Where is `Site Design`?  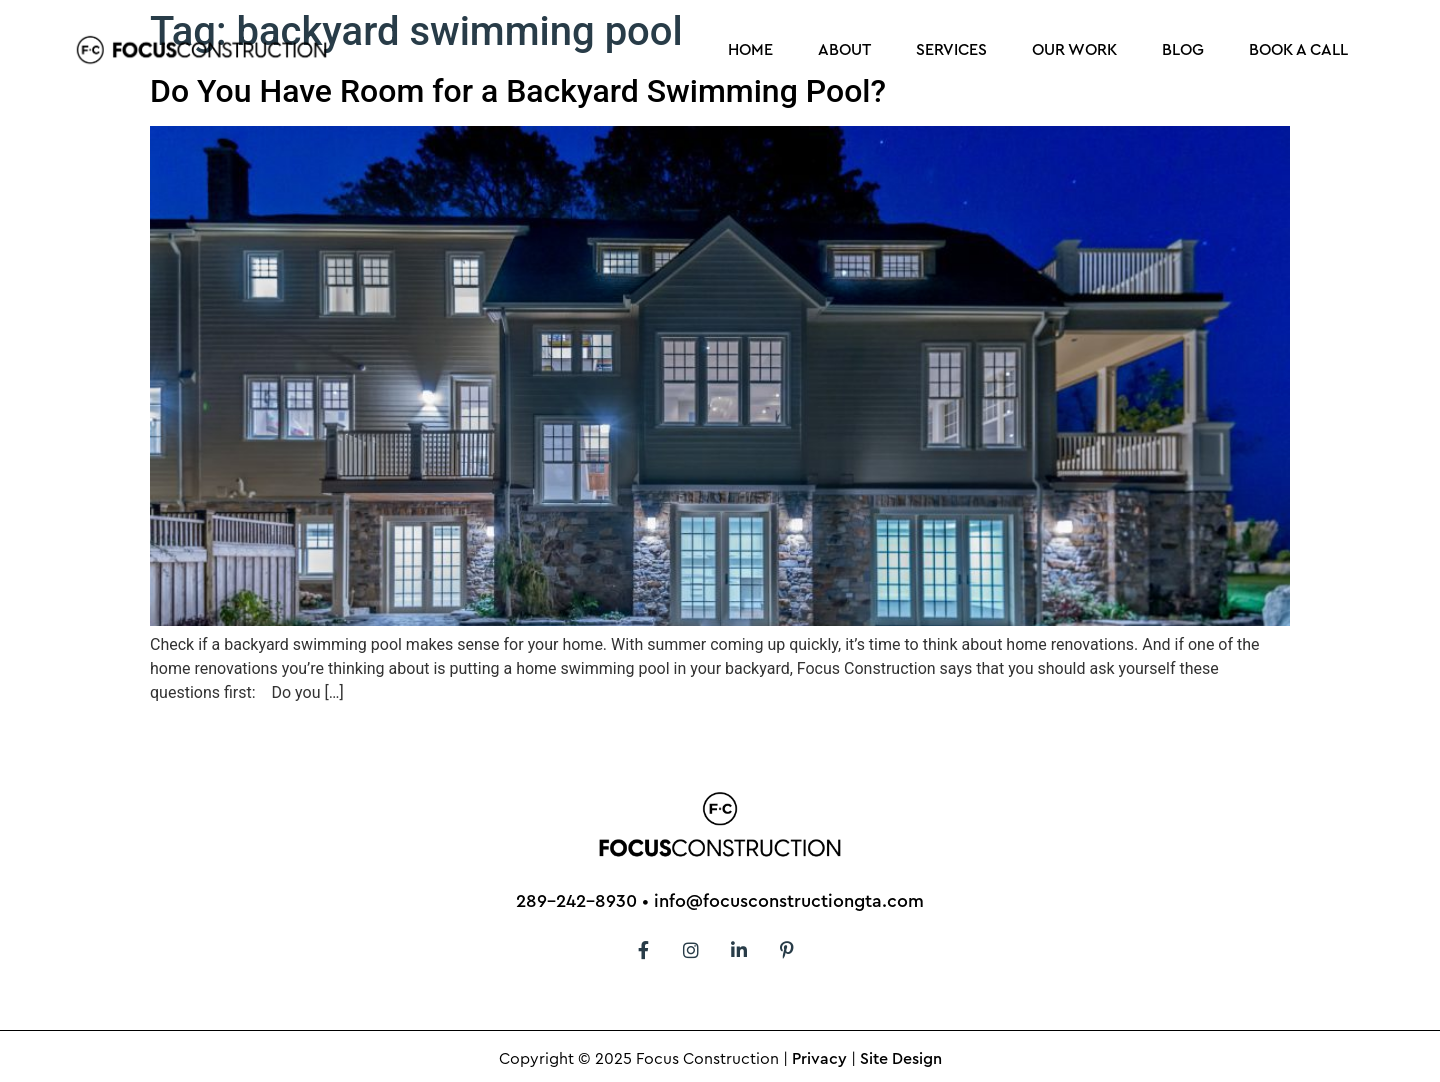
Site Design is located at coordinates (901, 1059).